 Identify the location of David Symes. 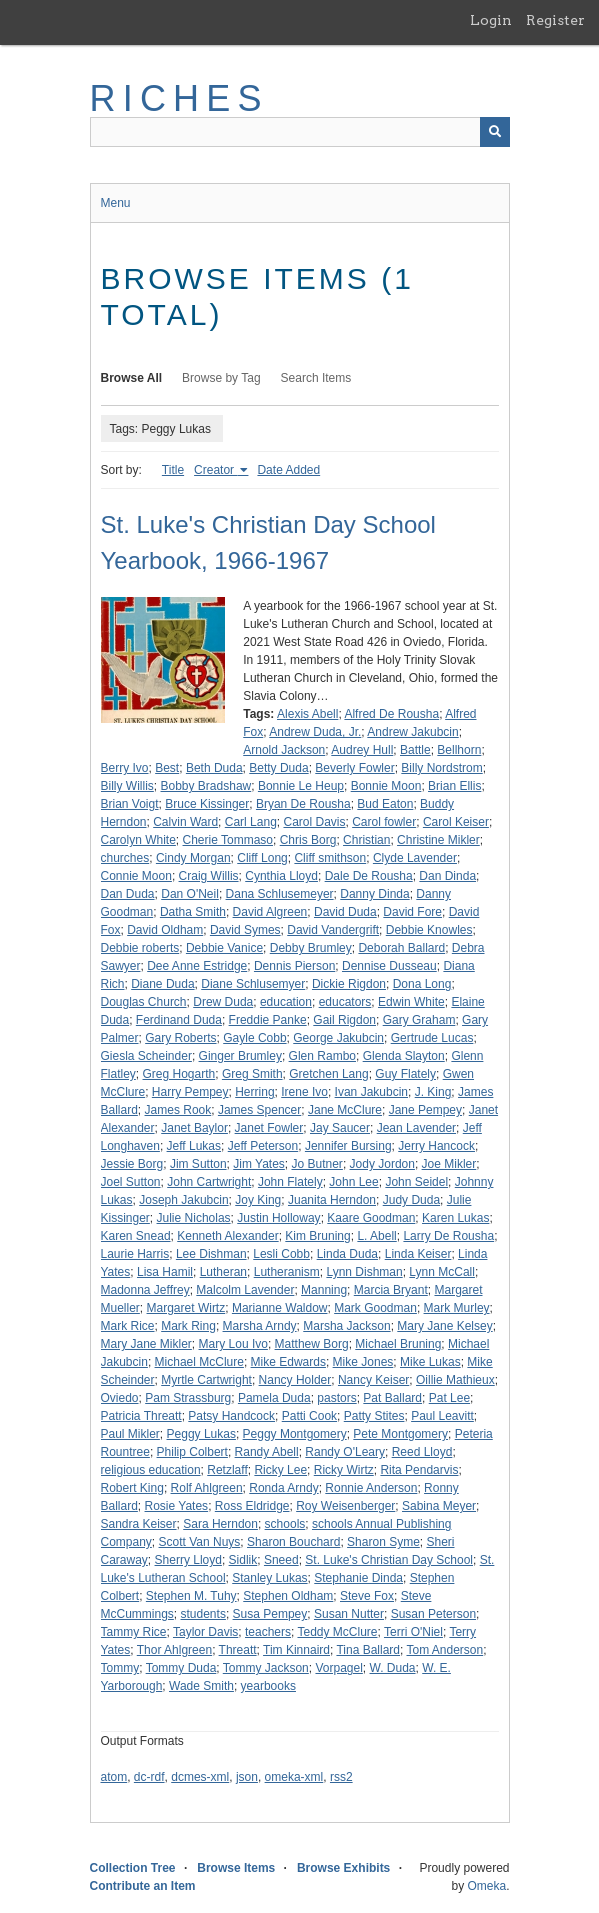
(245, 930).